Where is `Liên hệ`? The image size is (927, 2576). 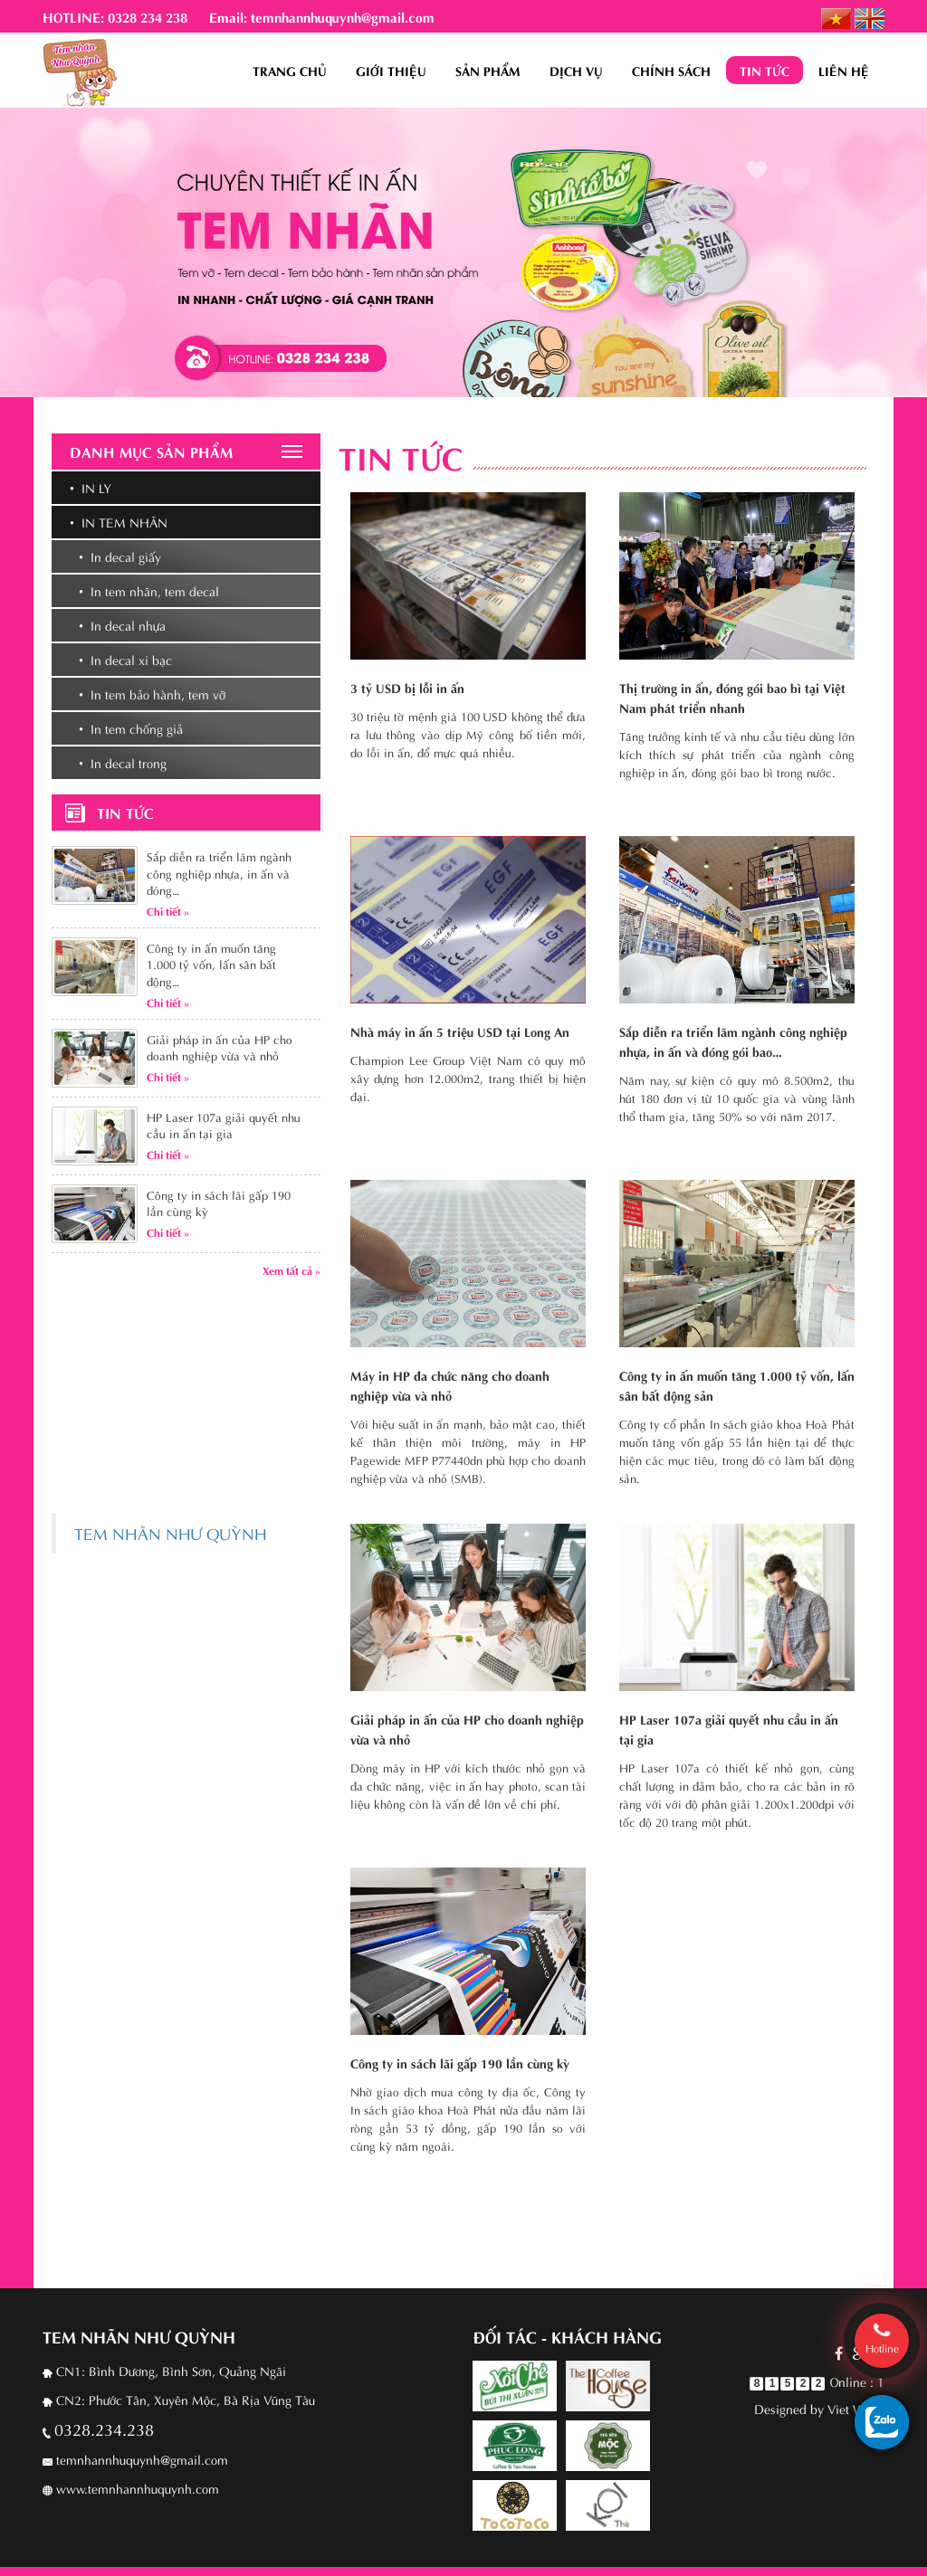 Liên hệ is located at coordinates (843, 70).